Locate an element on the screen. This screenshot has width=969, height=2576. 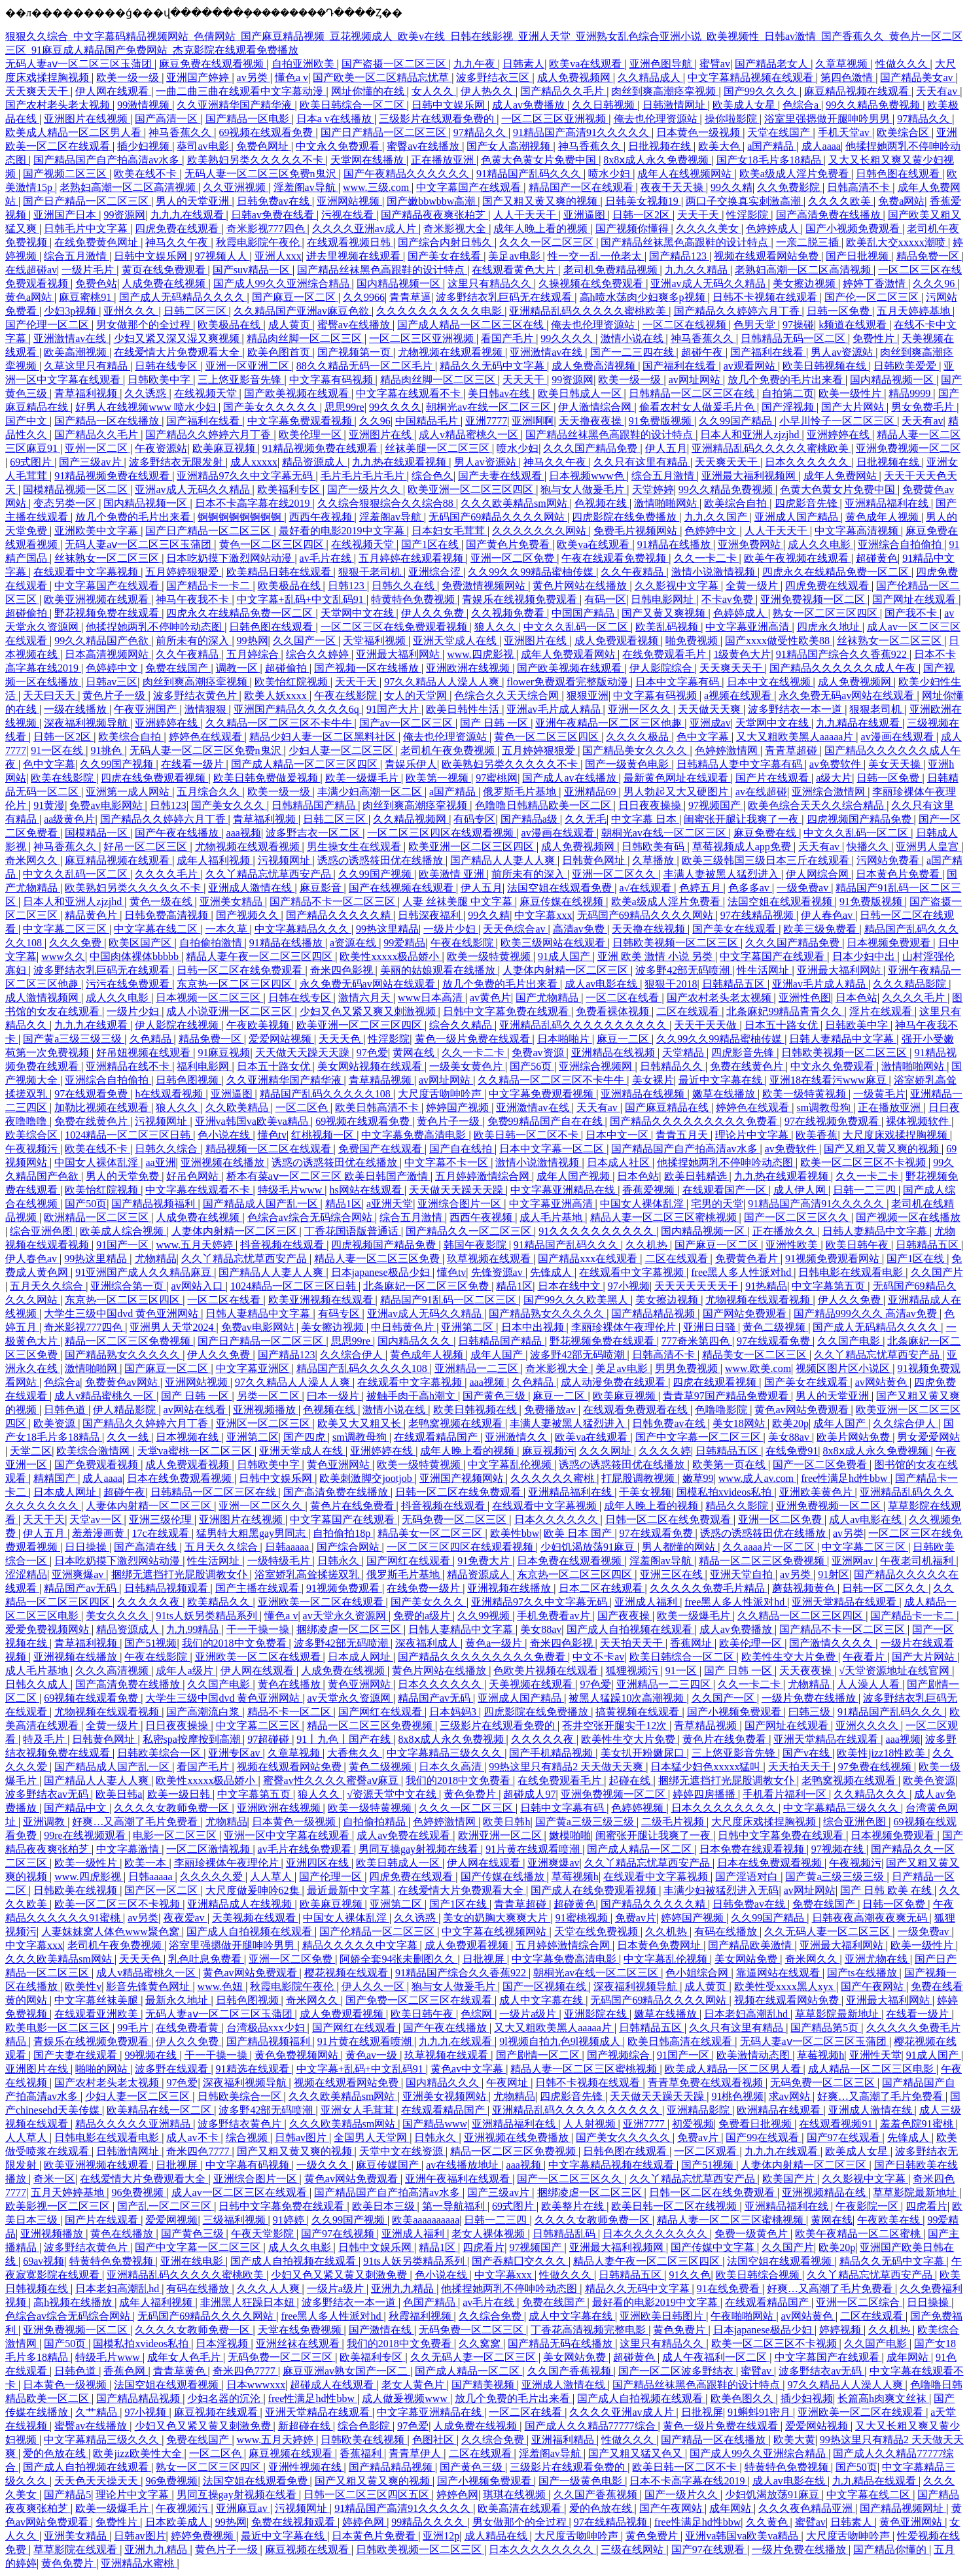
三级福利视频 is located at coordinates (235, 2219).